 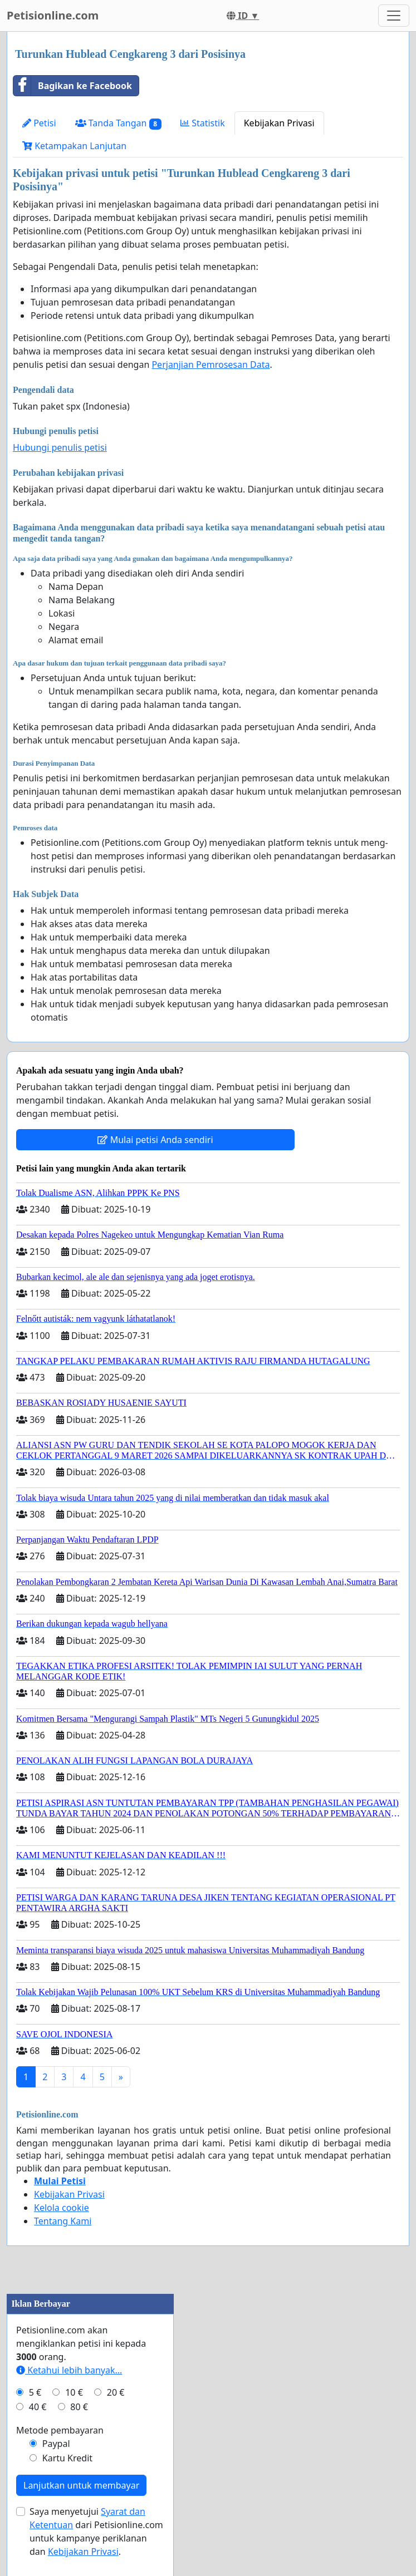 I want to click on Hubungi penulis petisi, so click(x=60, y=447).